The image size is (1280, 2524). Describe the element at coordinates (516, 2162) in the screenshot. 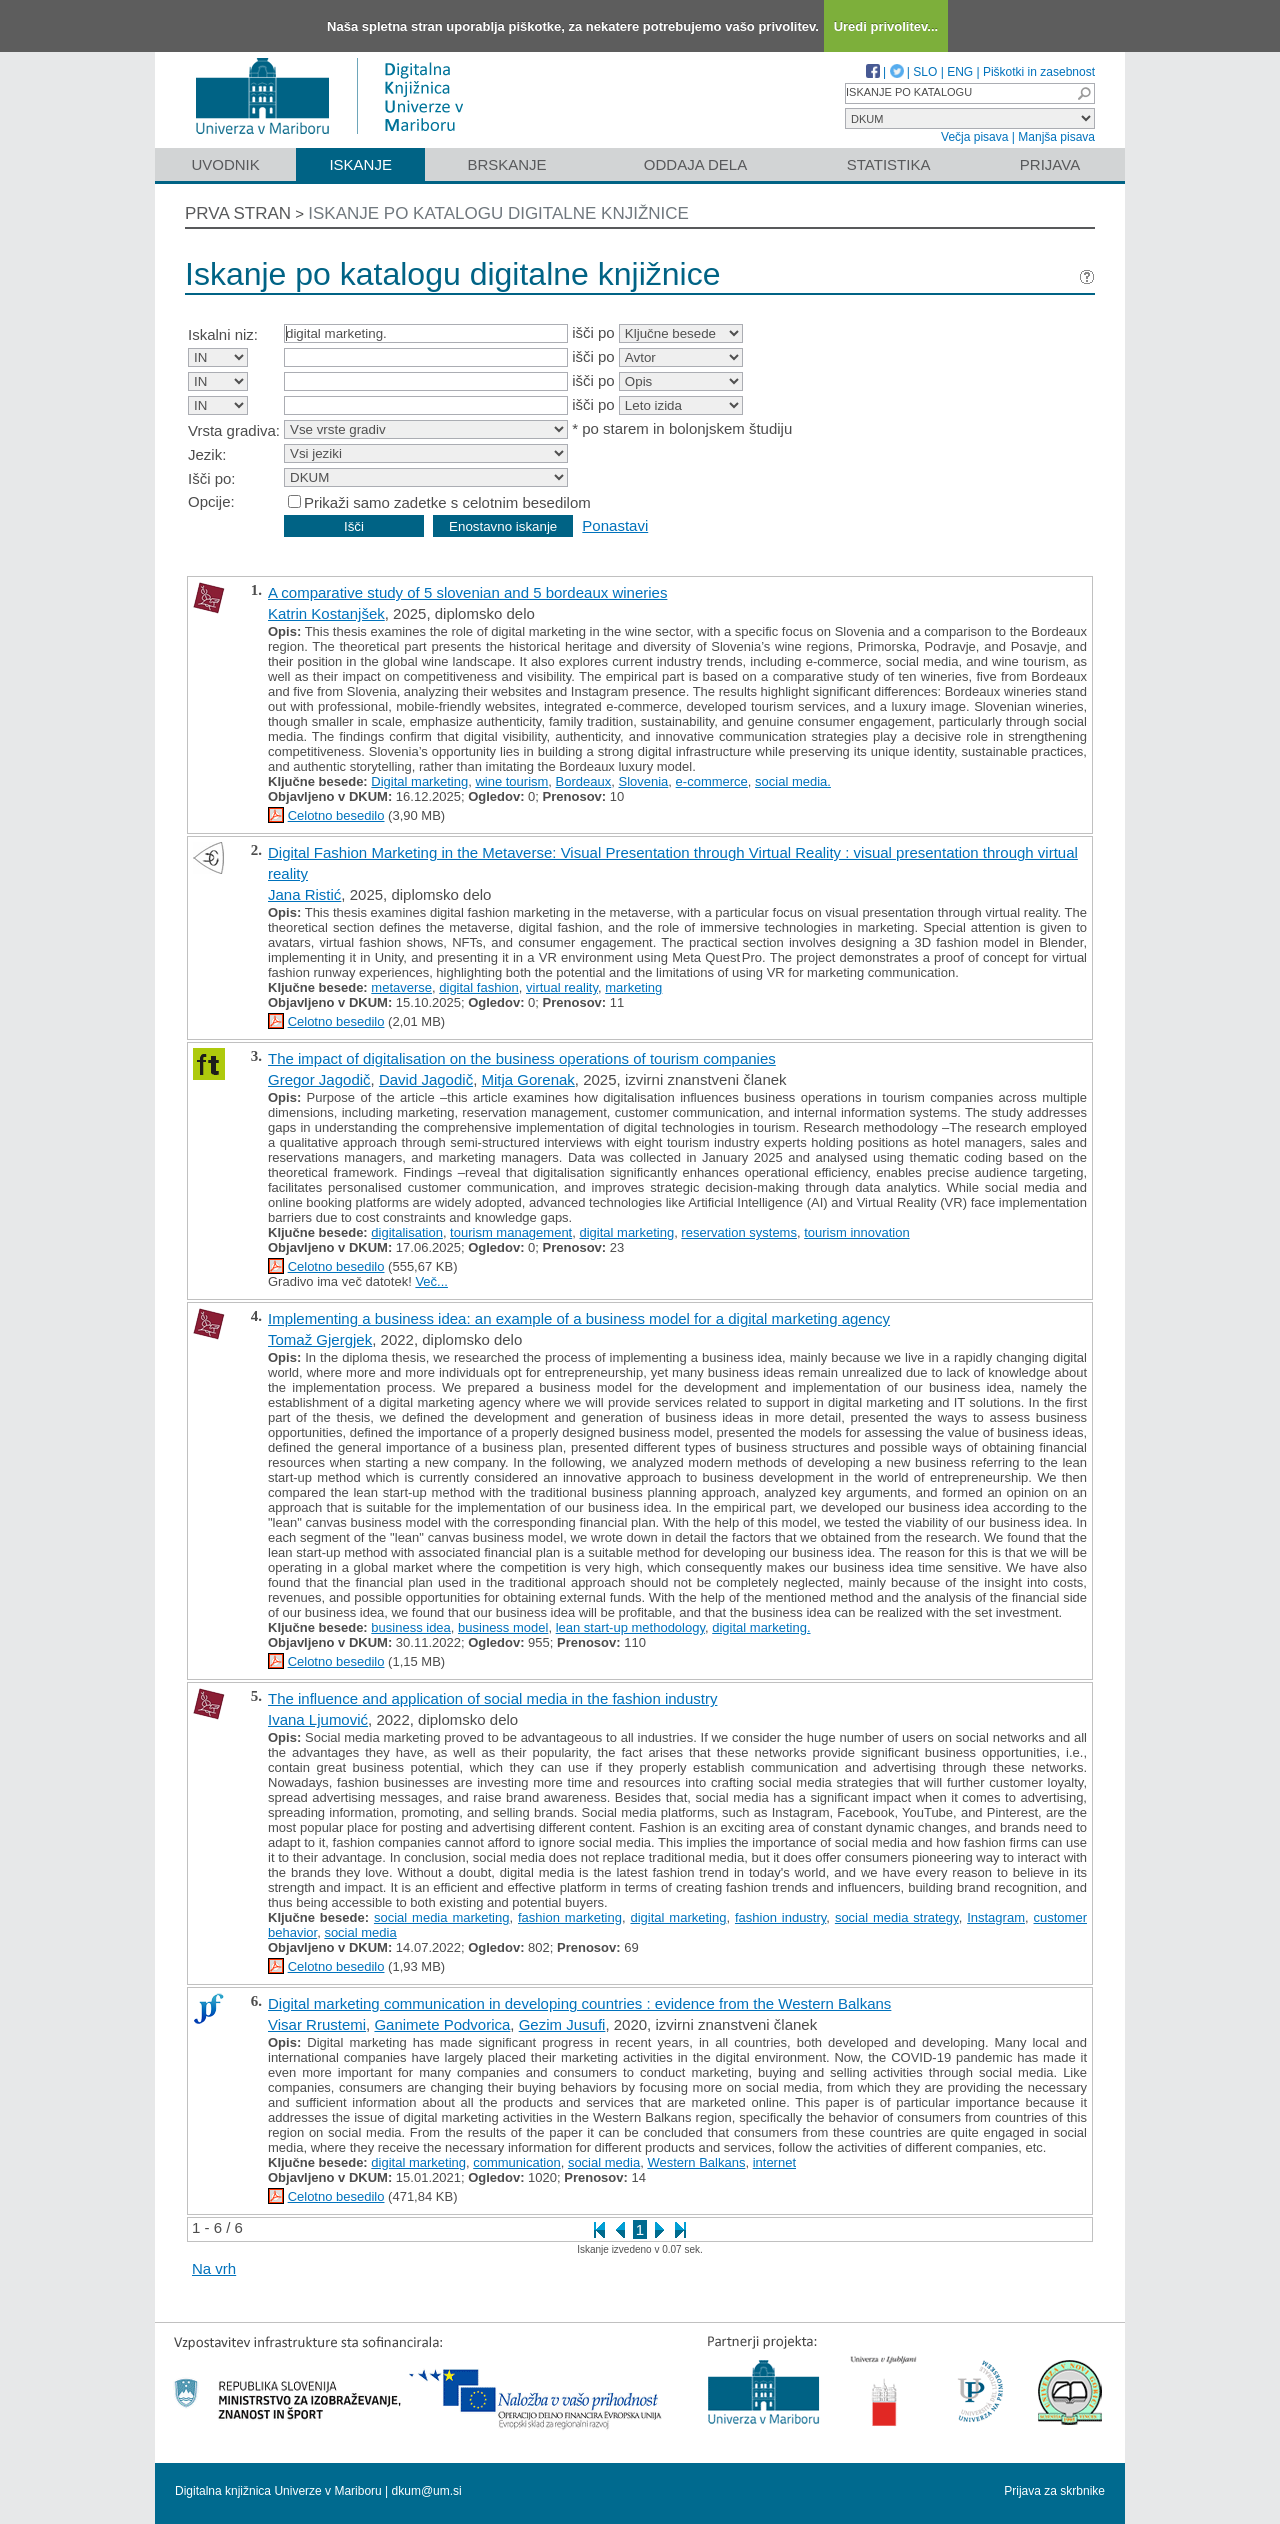

I see `communication` at that location.